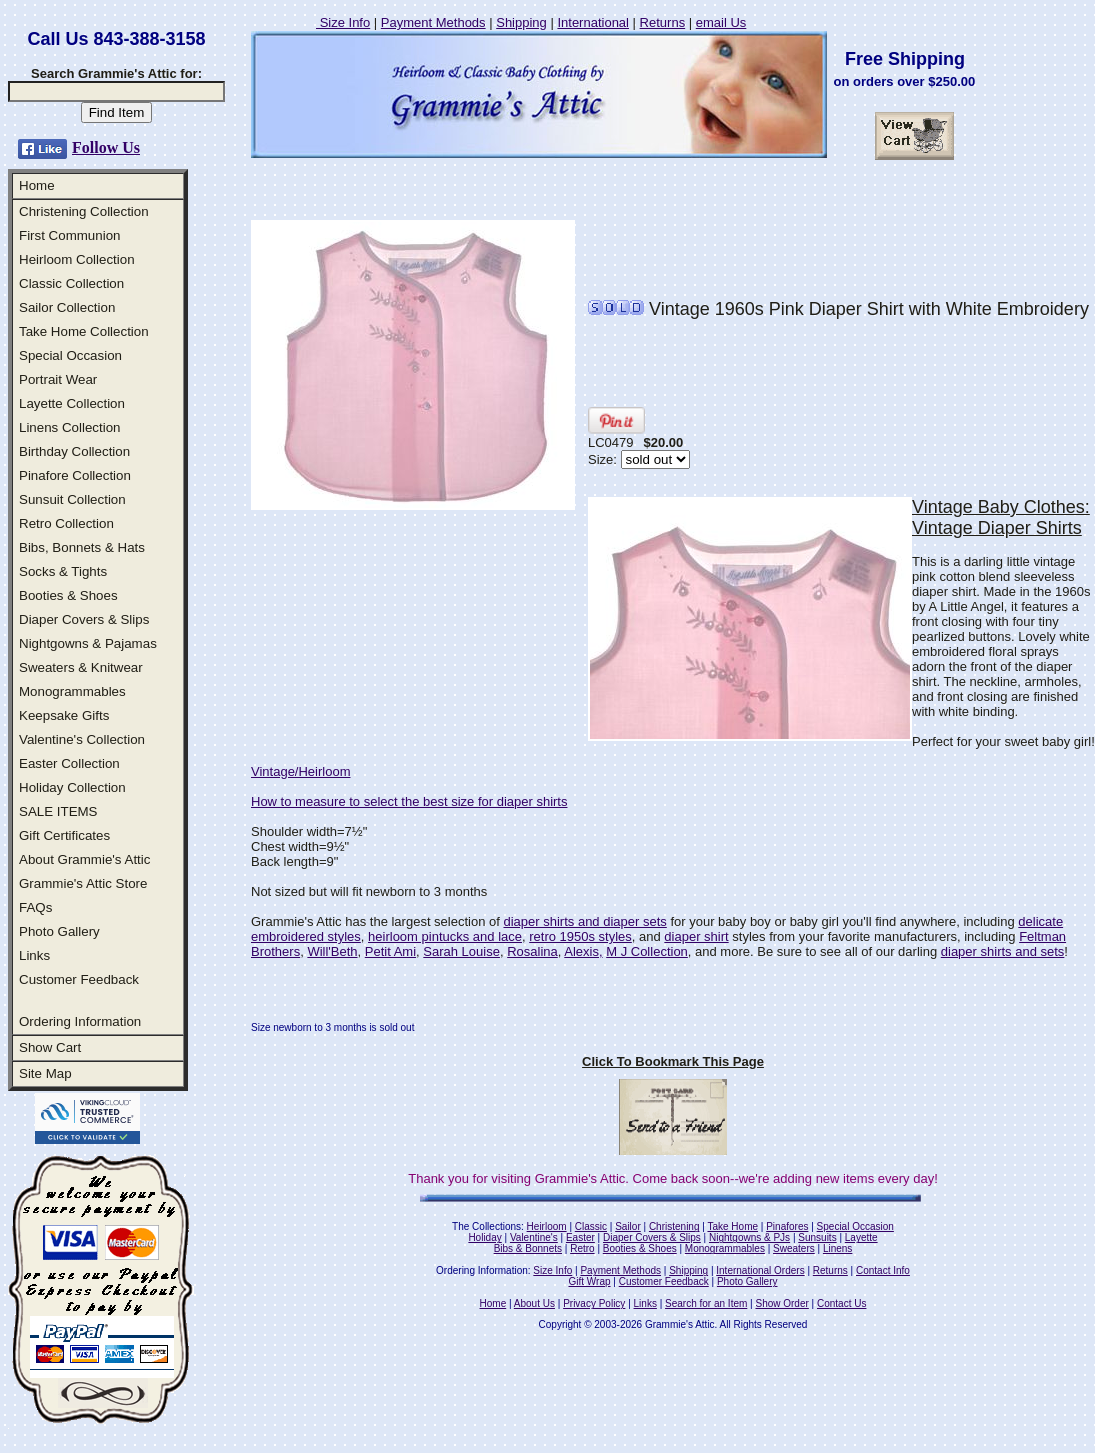 The image size is (1095, 1453). Describe the element at coordinates (332, 951) in the screenshot. I see `Will'Beth` at that location.